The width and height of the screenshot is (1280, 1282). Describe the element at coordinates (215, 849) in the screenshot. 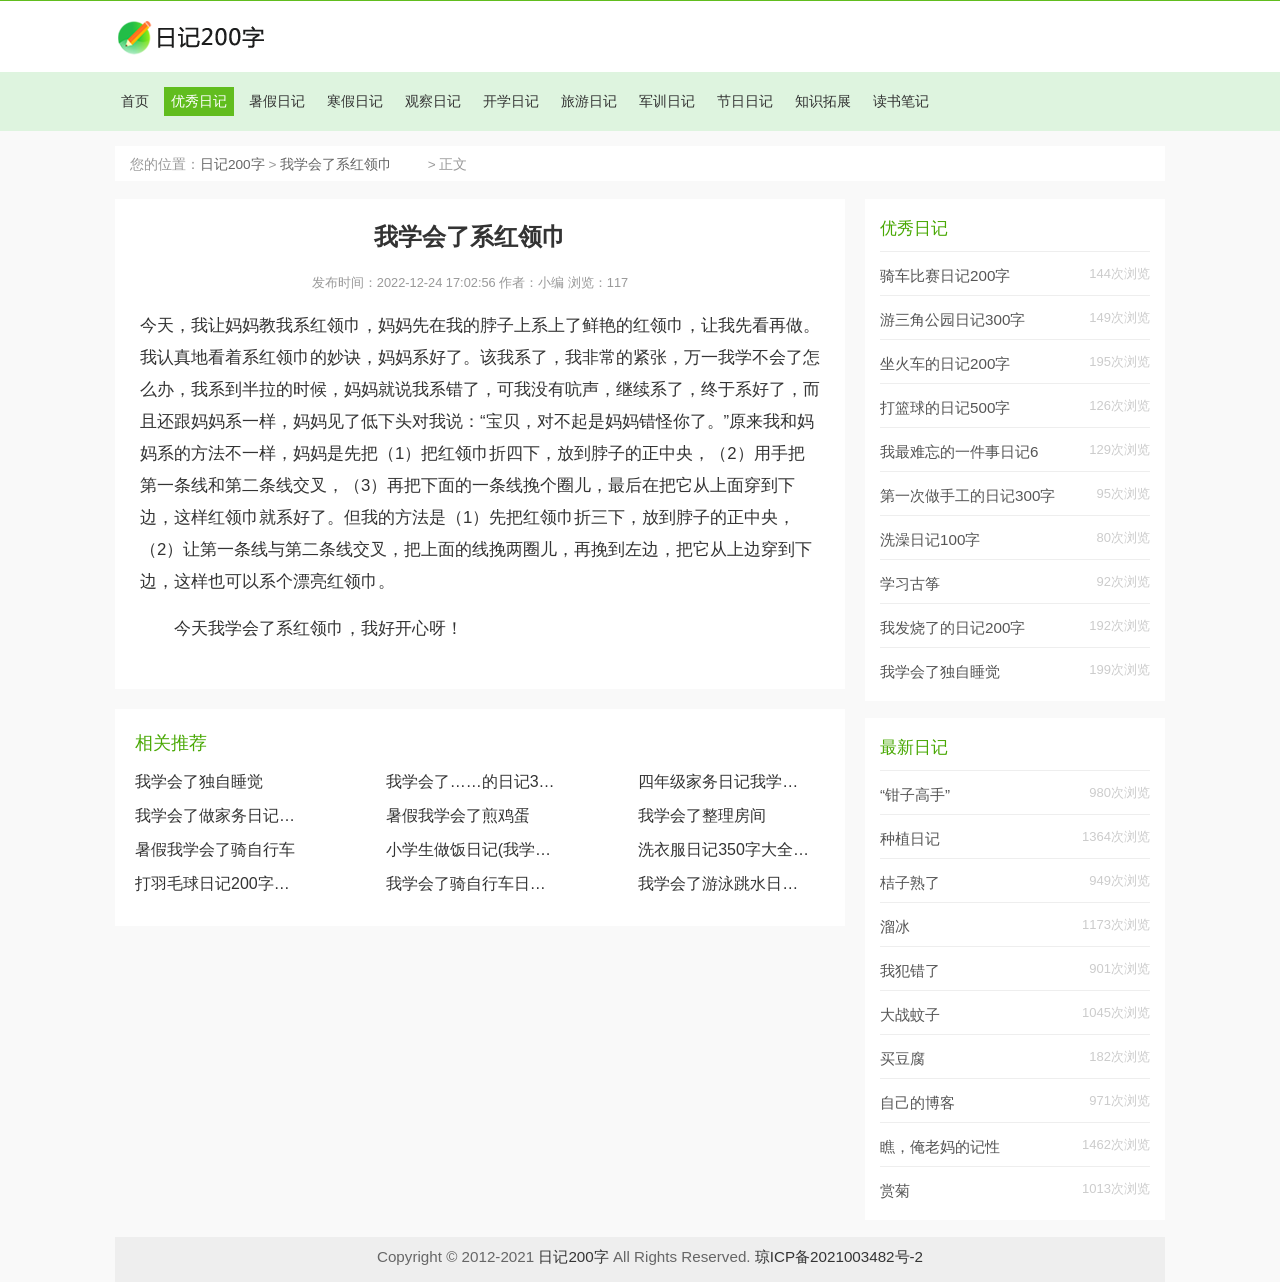

I see `暑假我学会了骑自行车` at that location.